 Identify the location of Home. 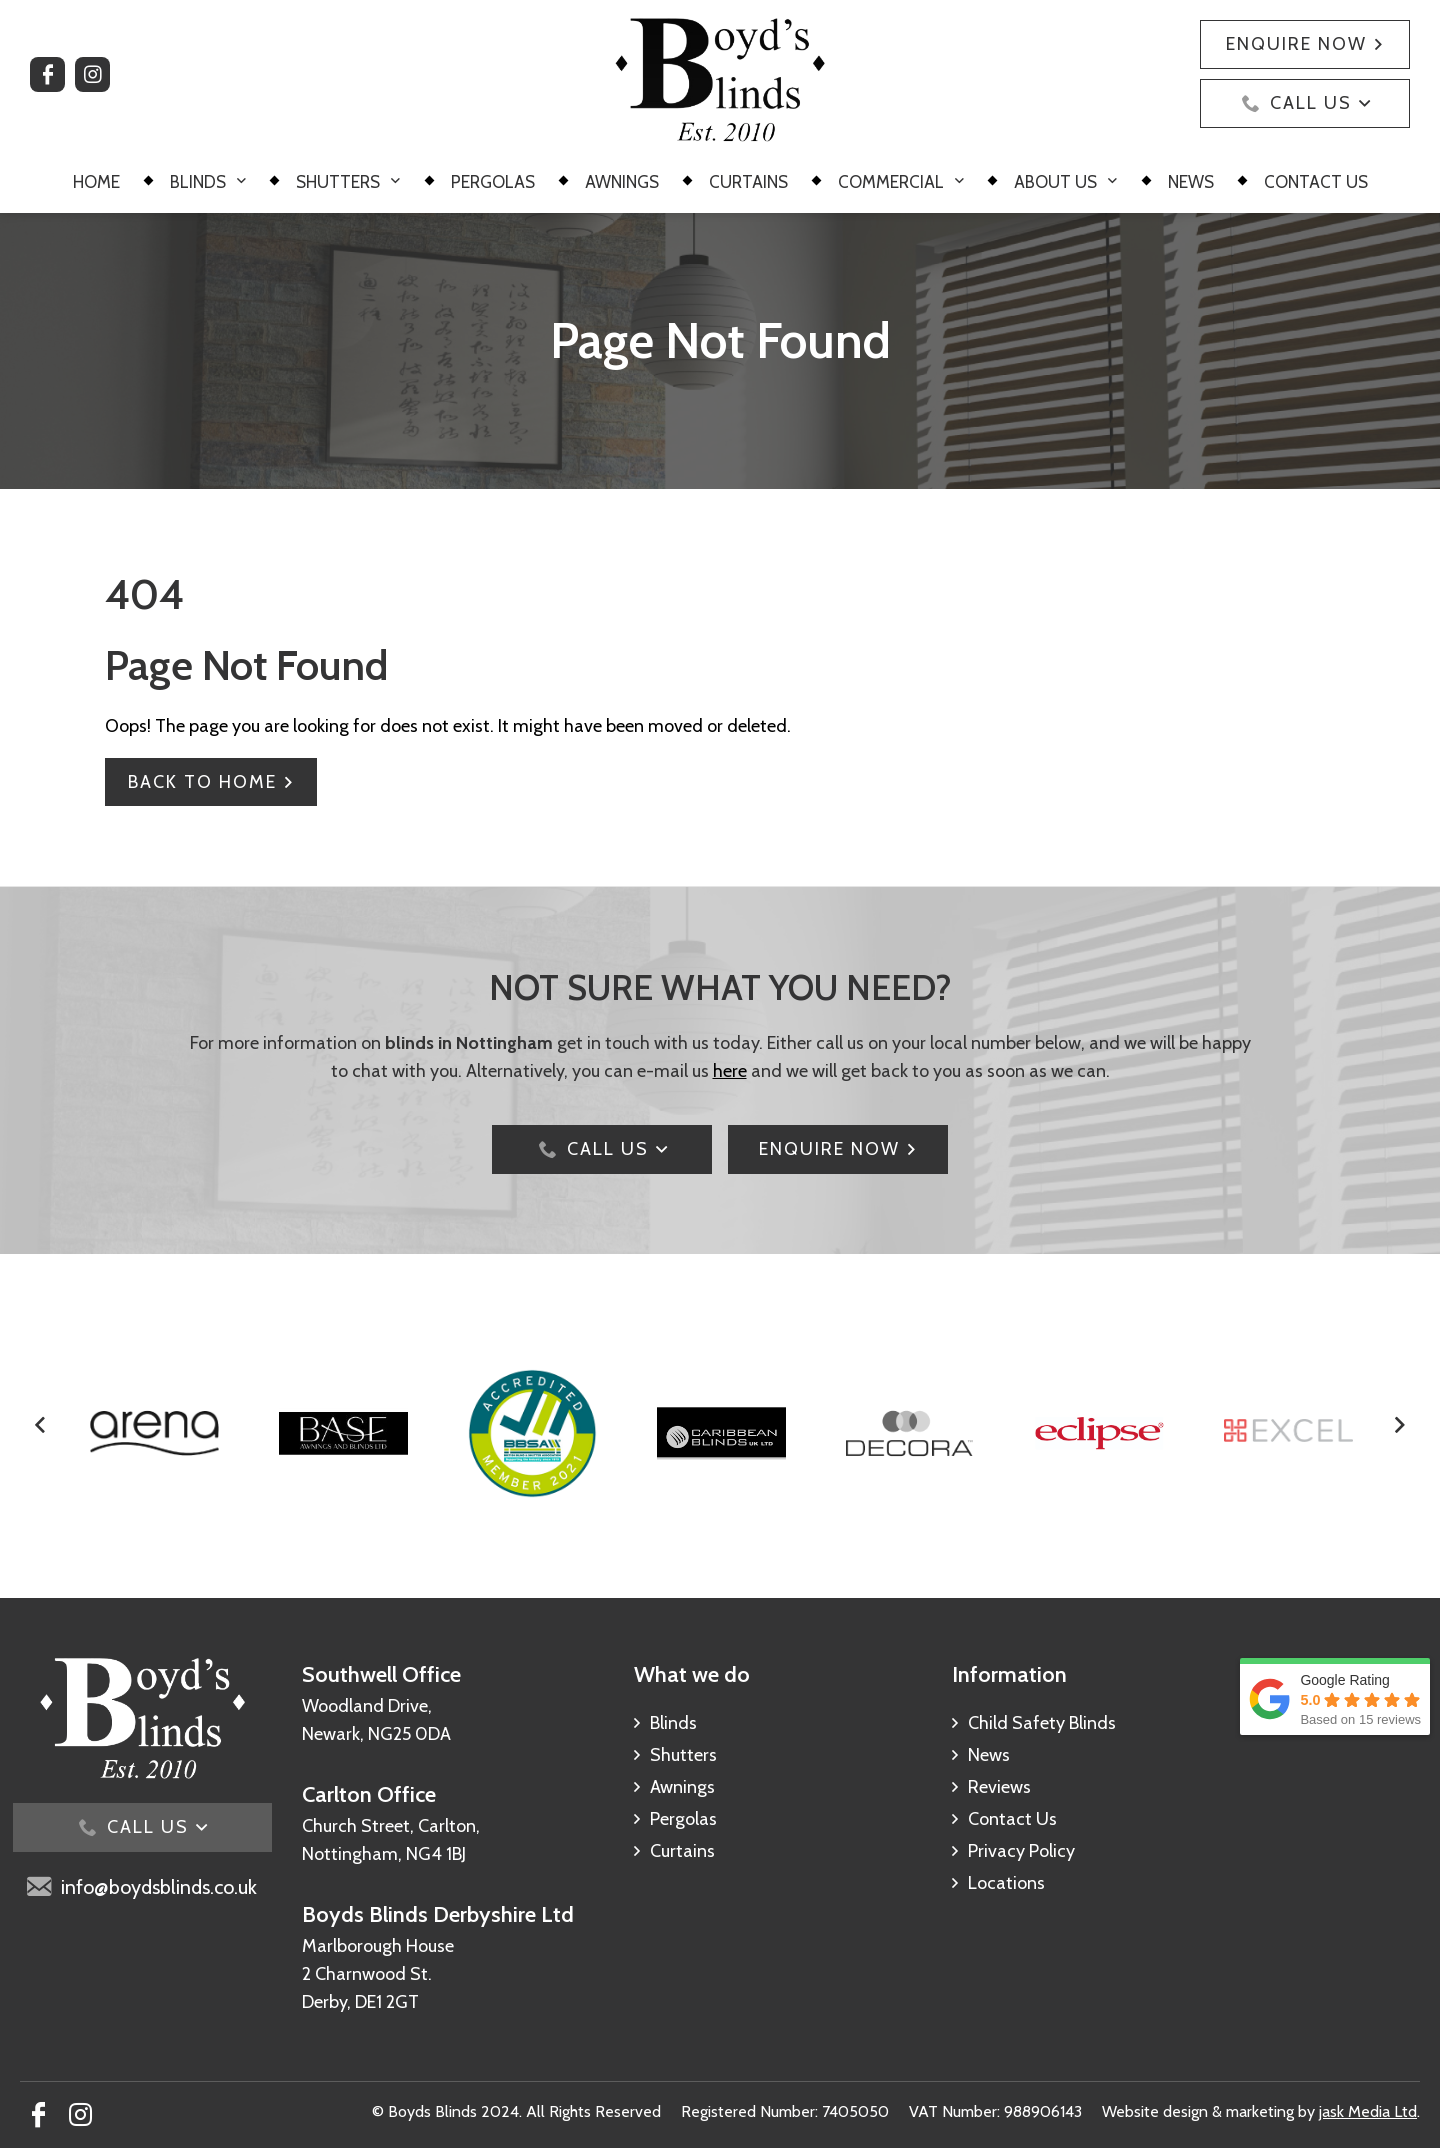
(96, 182).